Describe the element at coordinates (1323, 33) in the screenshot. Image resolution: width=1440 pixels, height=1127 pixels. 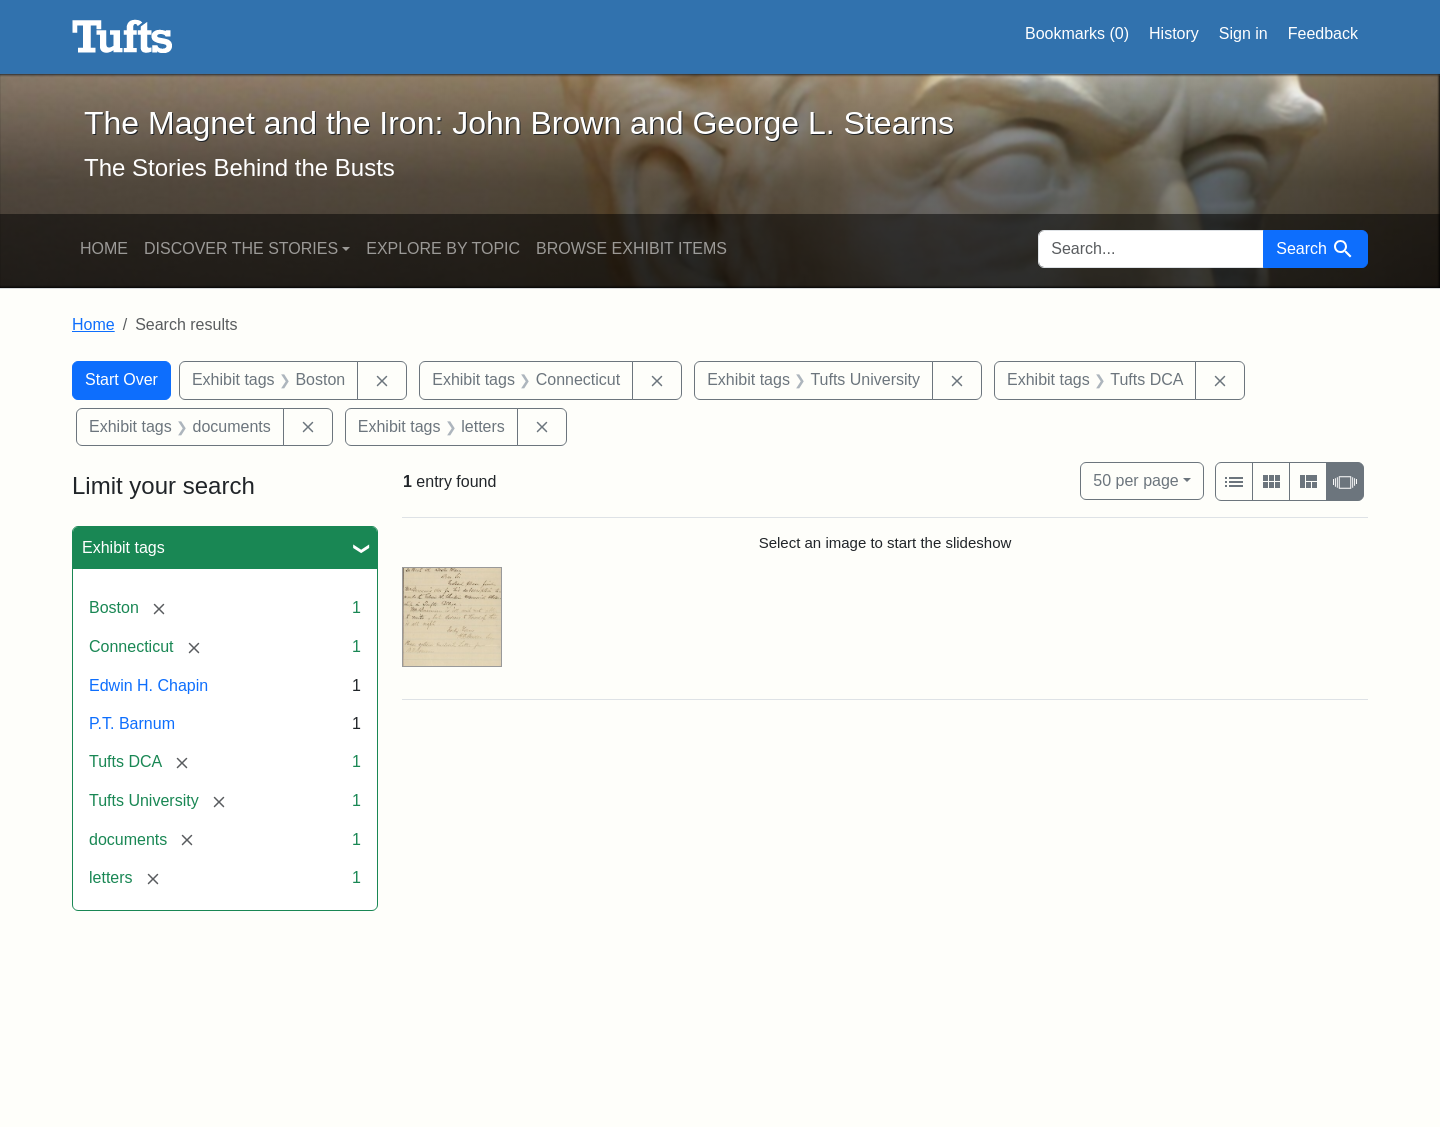
I see `Feedback` at that location.